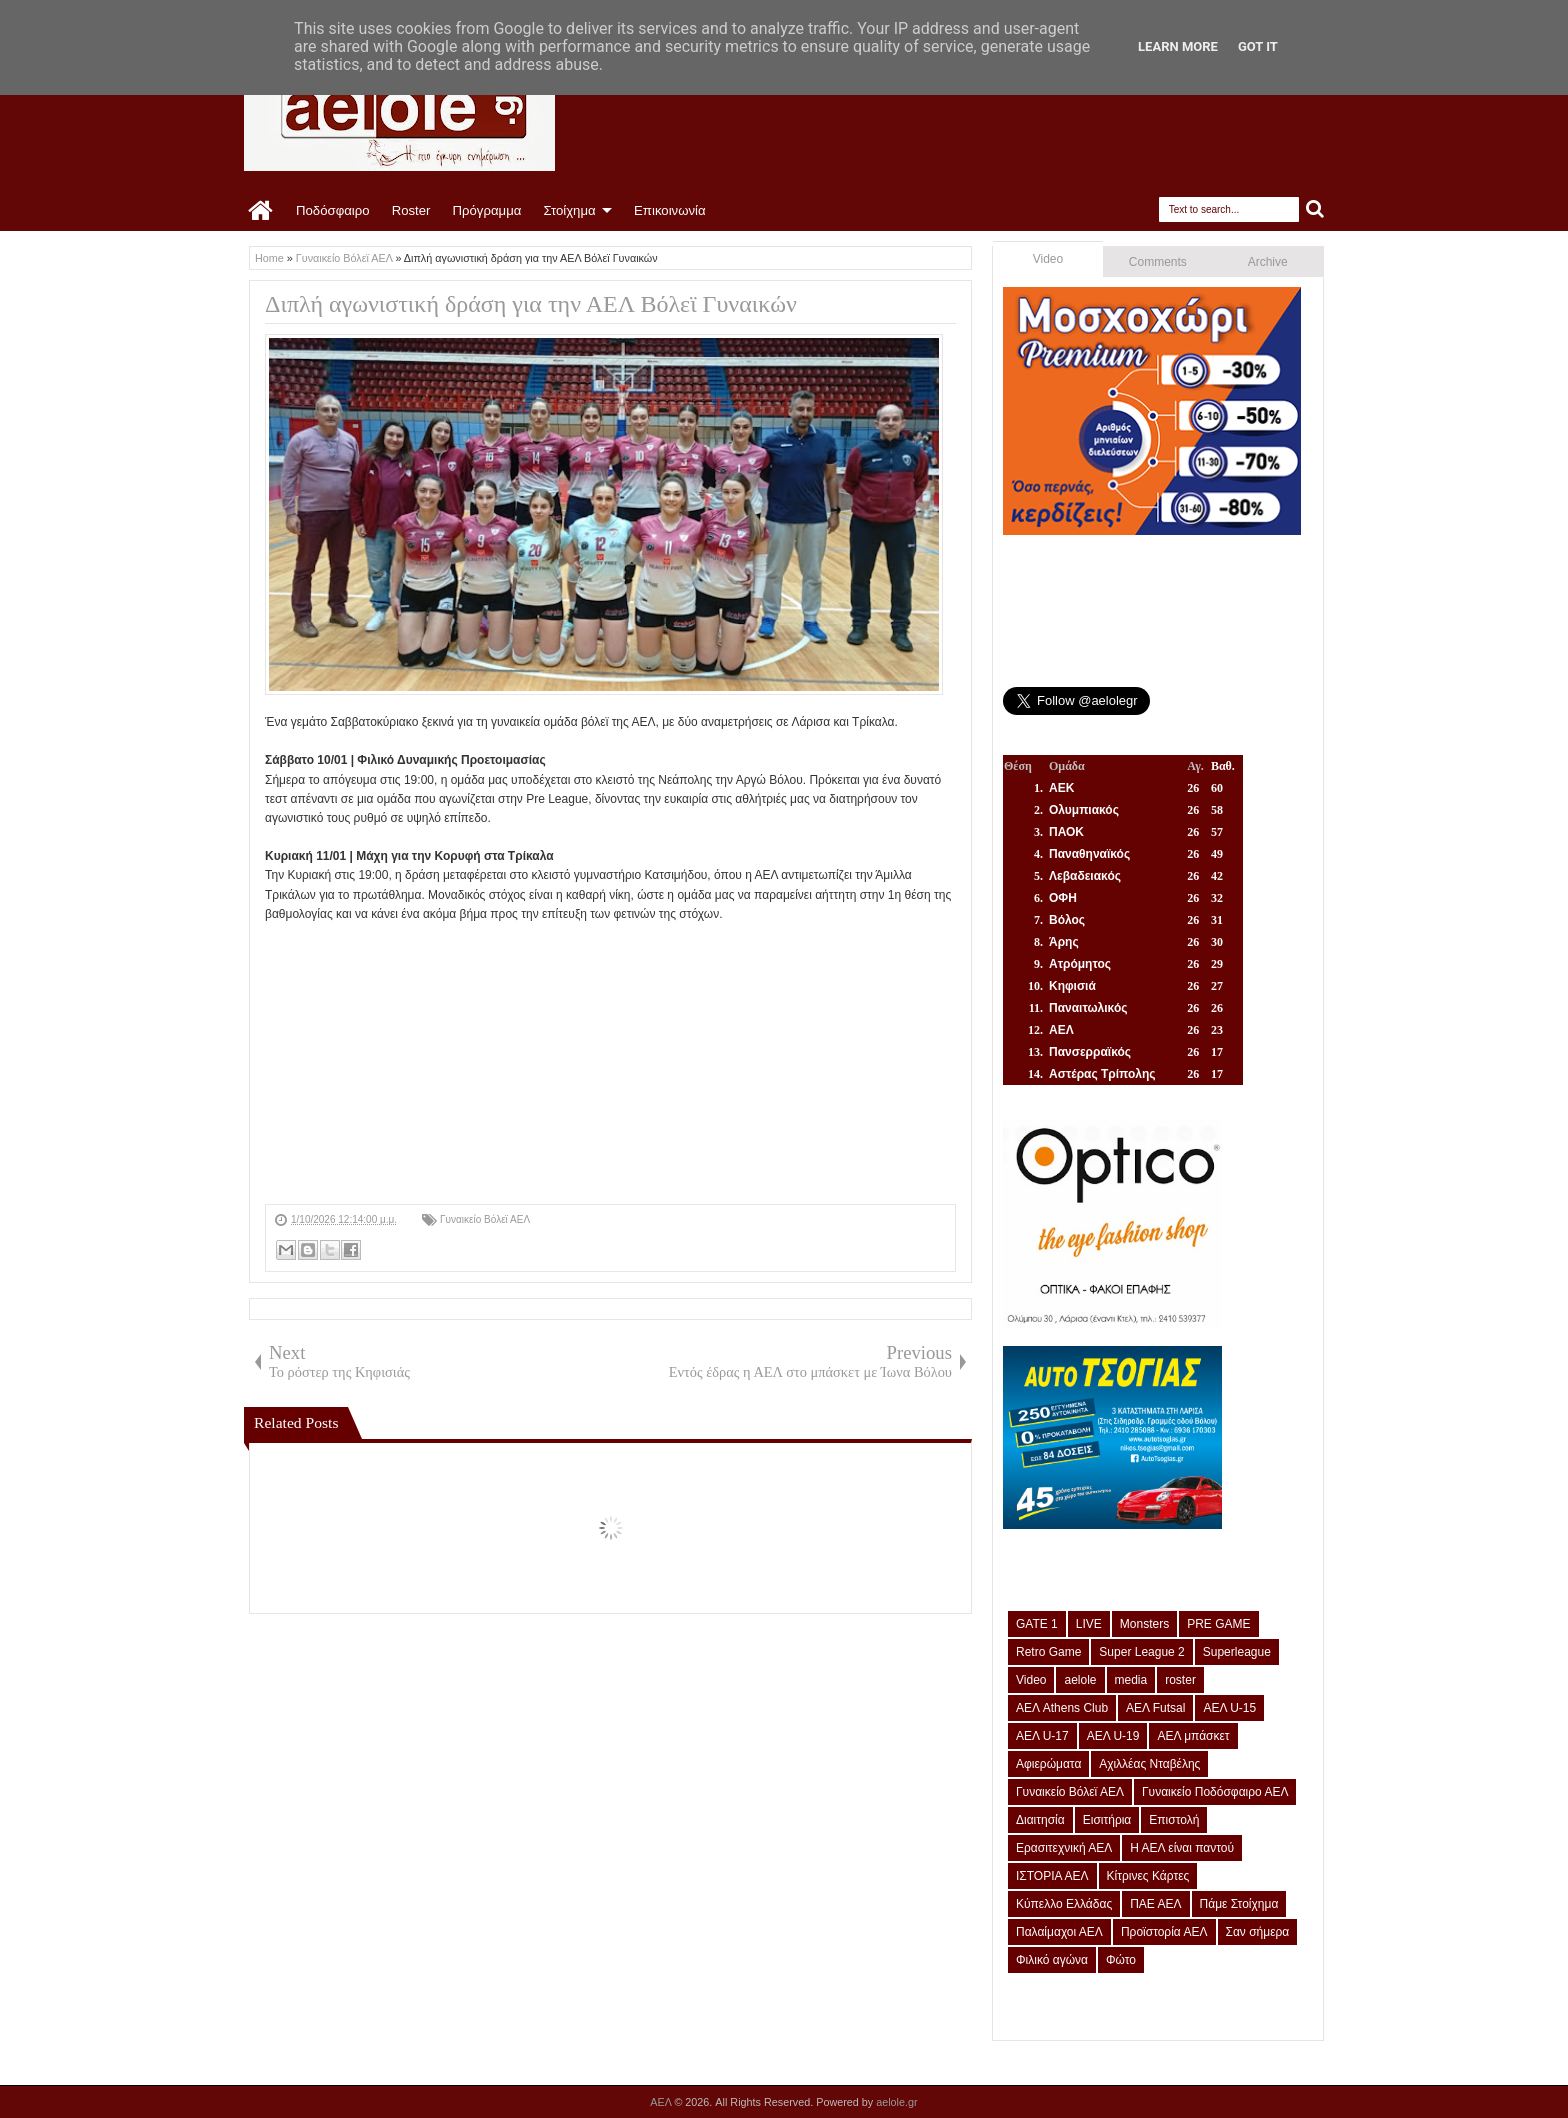 Image resolution: width=1568 pixels, height=2118 pixels. What do you see at coordinates (1107, 1820) in the screenshot?
I see `Εισιτήρια` at bounding box center [1107, 1820].